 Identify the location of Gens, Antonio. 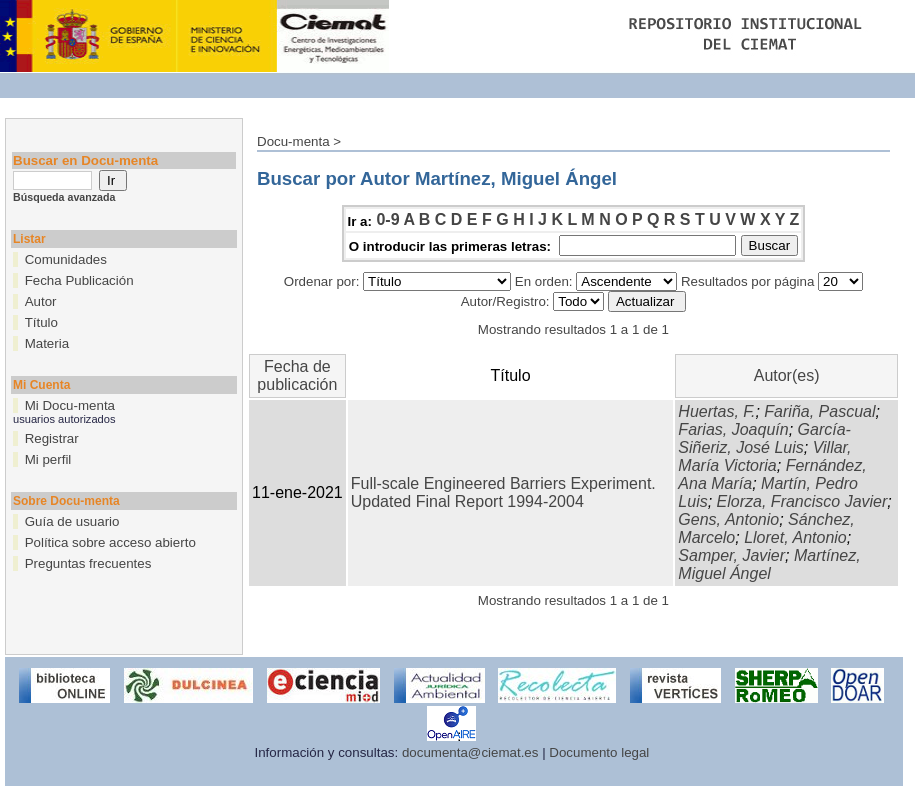
(728, 519).